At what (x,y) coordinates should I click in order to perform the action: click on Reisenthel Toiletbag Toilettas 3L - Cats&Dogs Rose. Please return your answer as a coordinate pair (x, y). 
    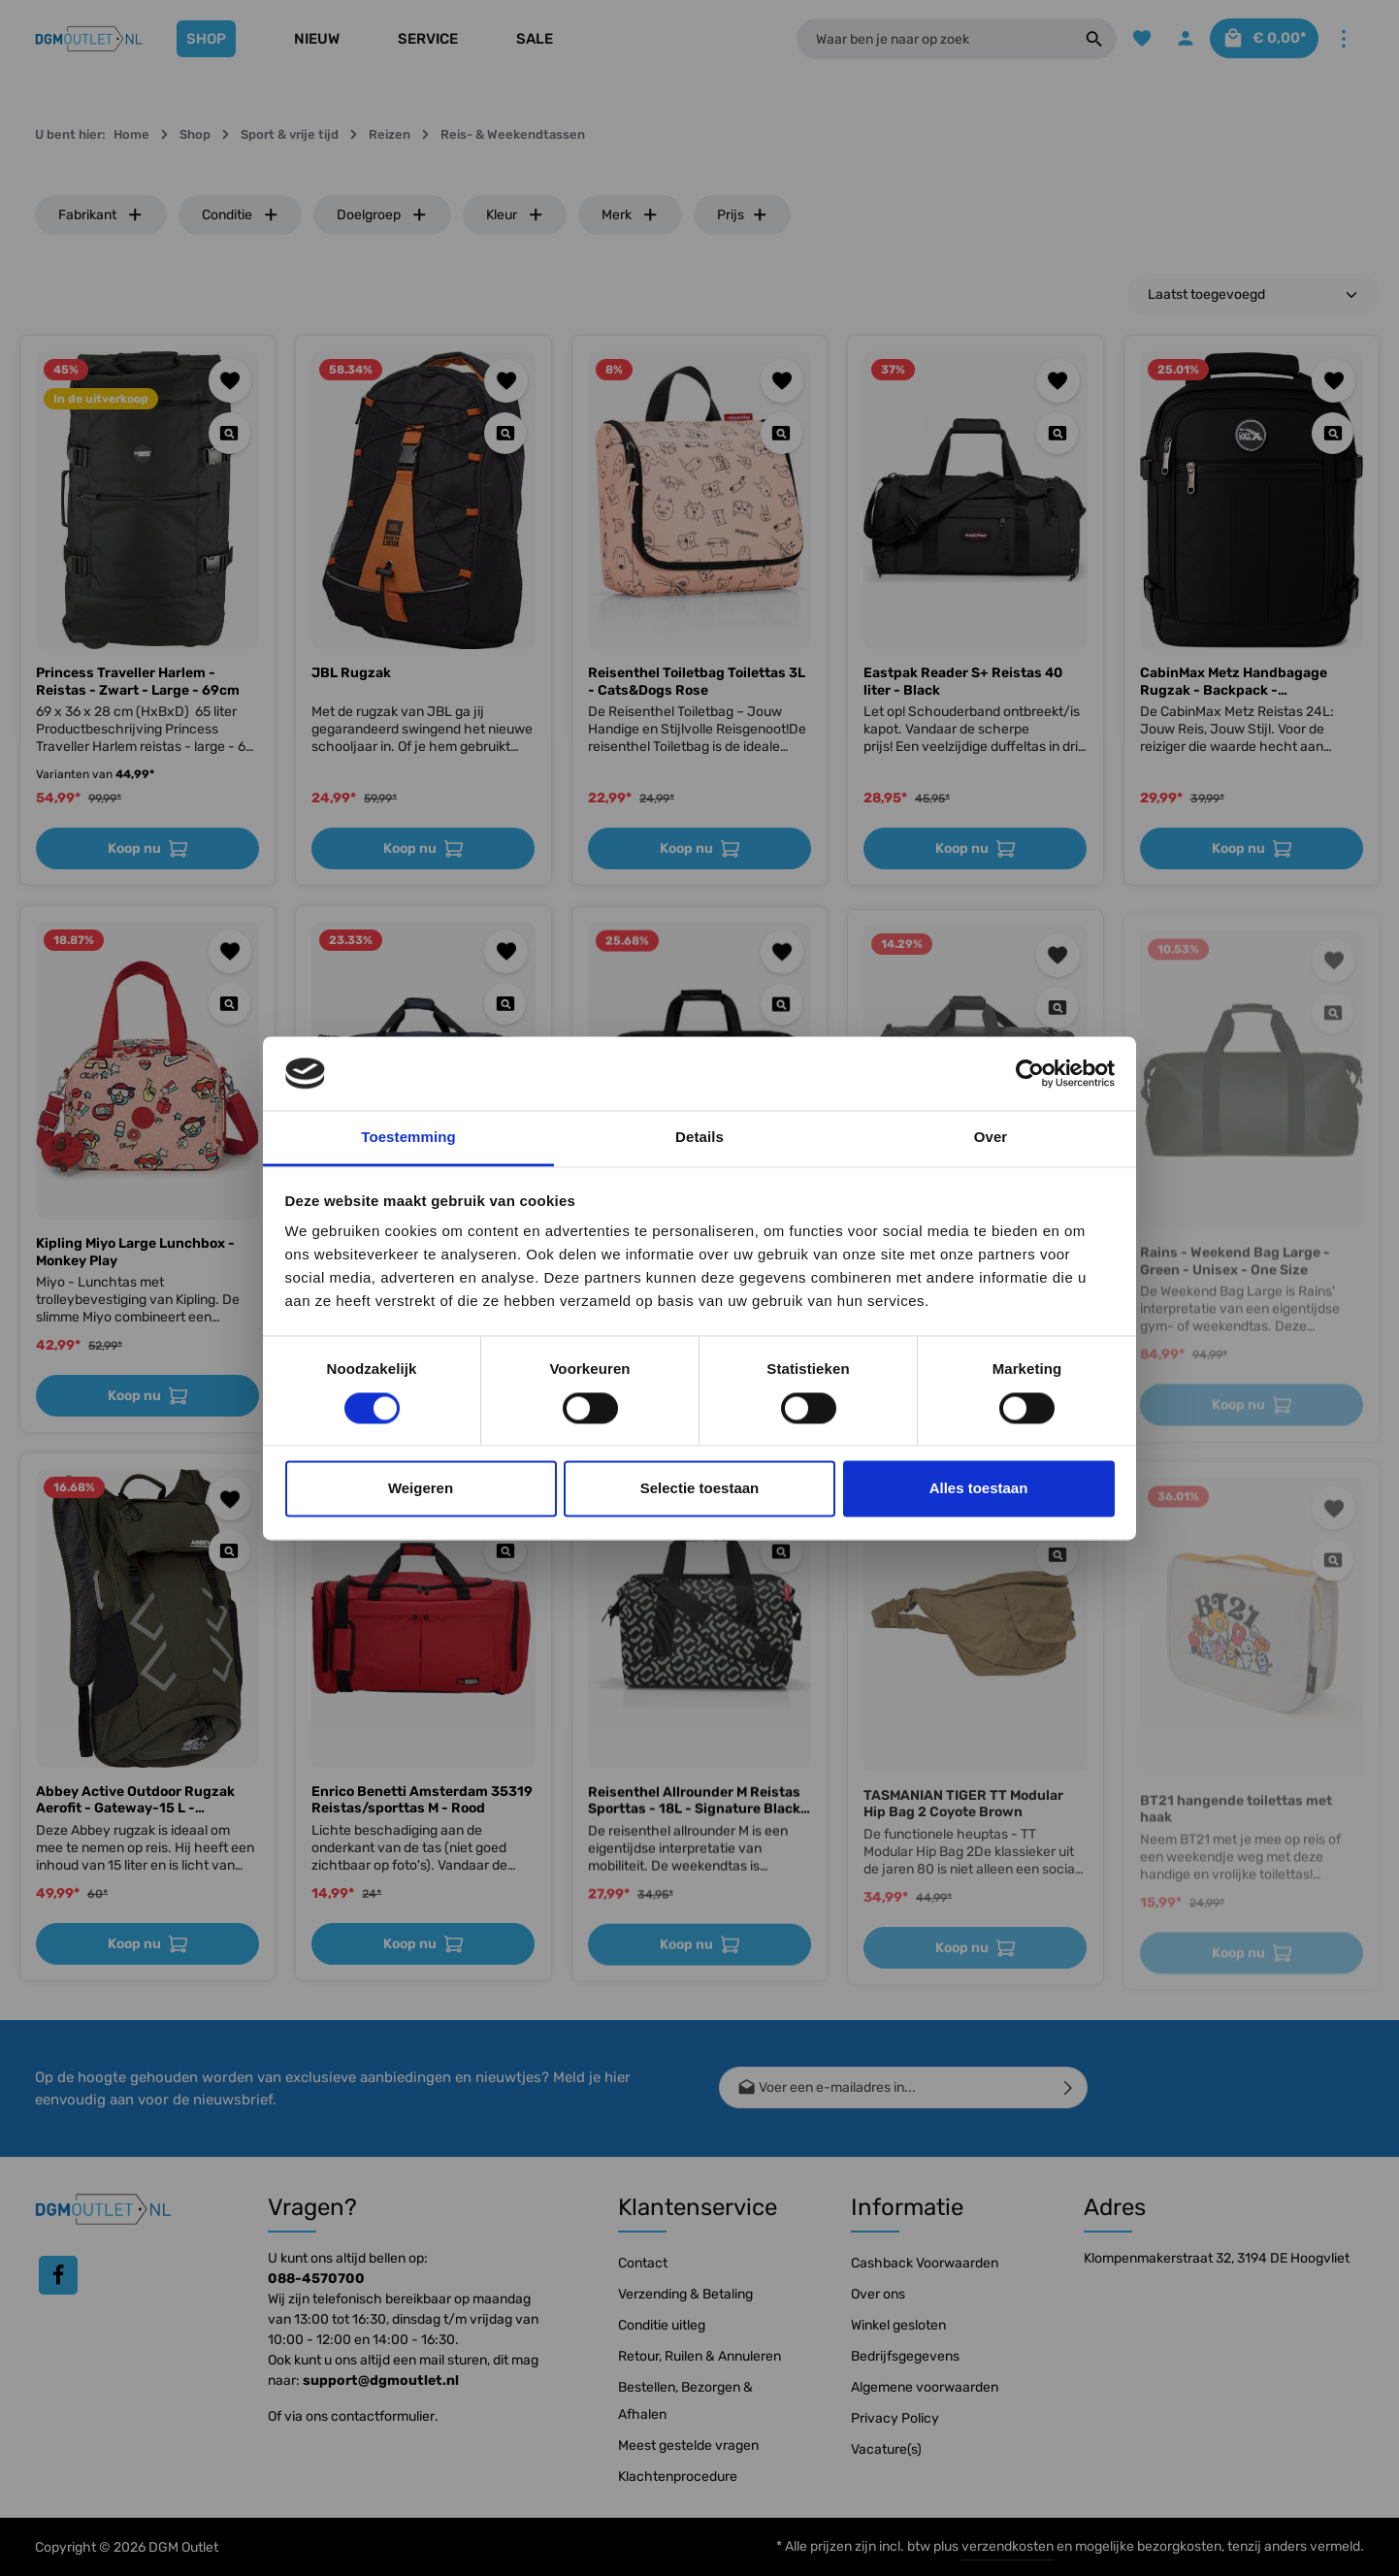
    Looking at the image, I should click on (696, 682).